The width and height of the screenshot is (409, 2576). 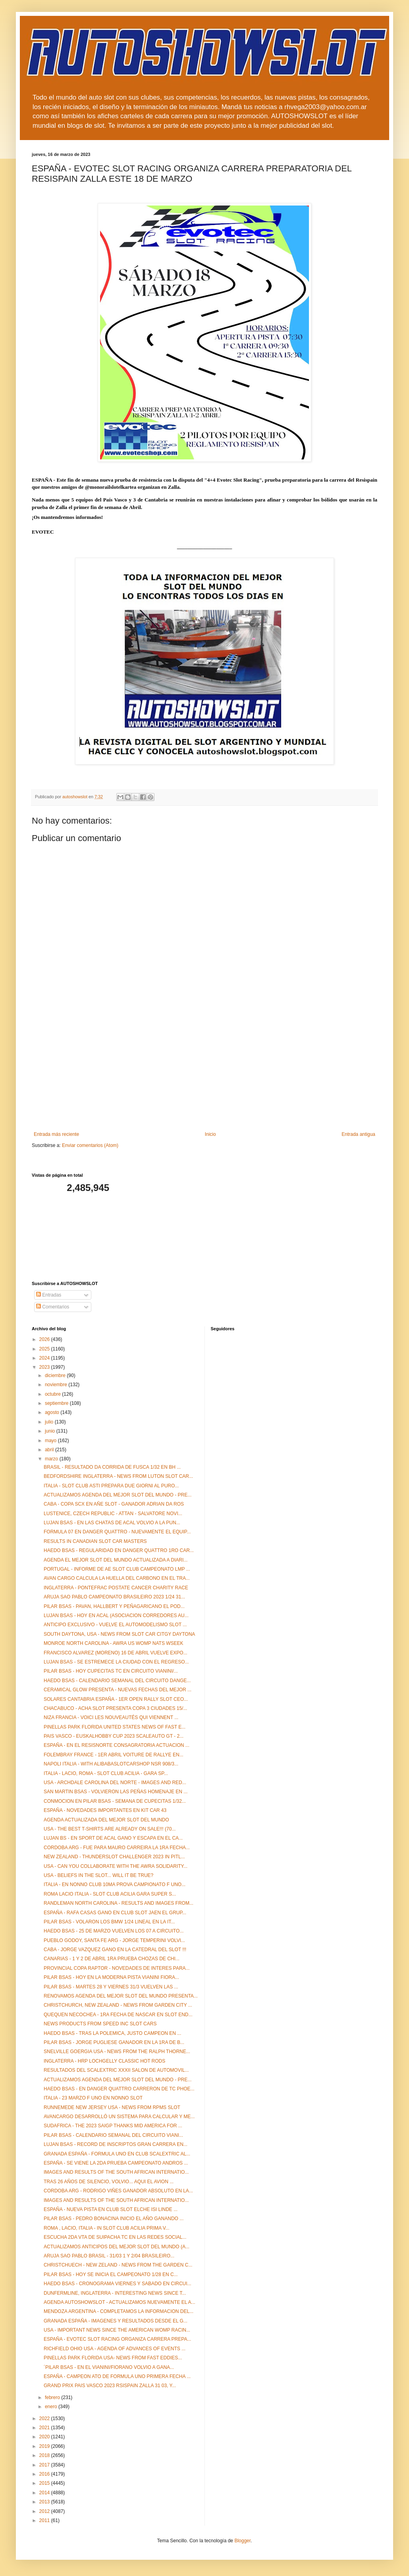 What do you see at coordinates (117, 1680) in the screenshot?
I see `HAEDO BSAS - CALENDARIO SEMANAL DEL CIRCUITO DANGE...` at bounding box center [117, 1680].